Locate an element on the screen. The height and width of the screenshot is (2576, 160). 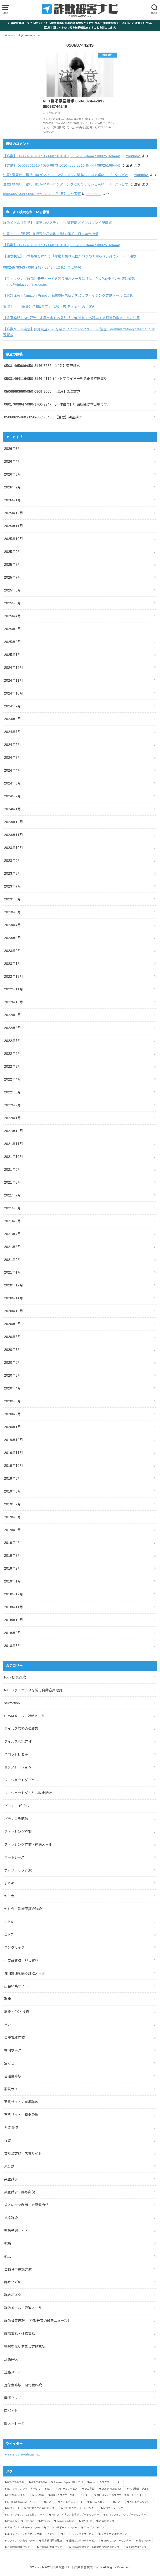
2021年4月 is located at coordinates (12, 1234).